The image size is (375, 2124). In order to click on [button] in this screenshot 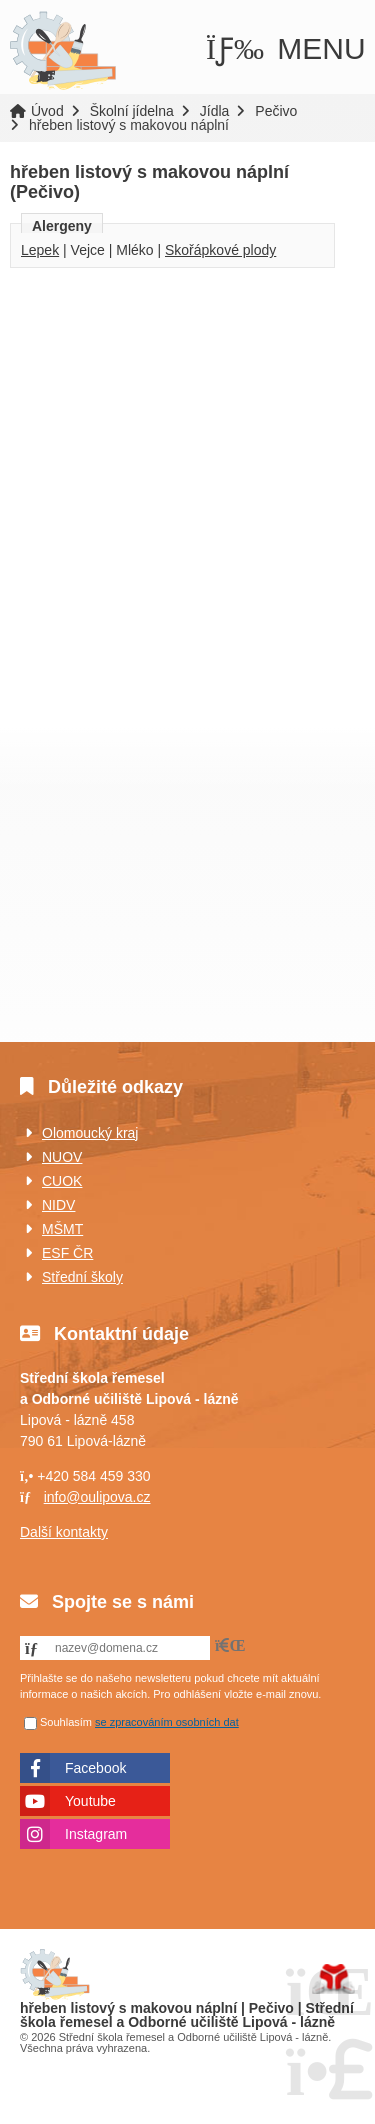, I will do `click(286, 49)`.